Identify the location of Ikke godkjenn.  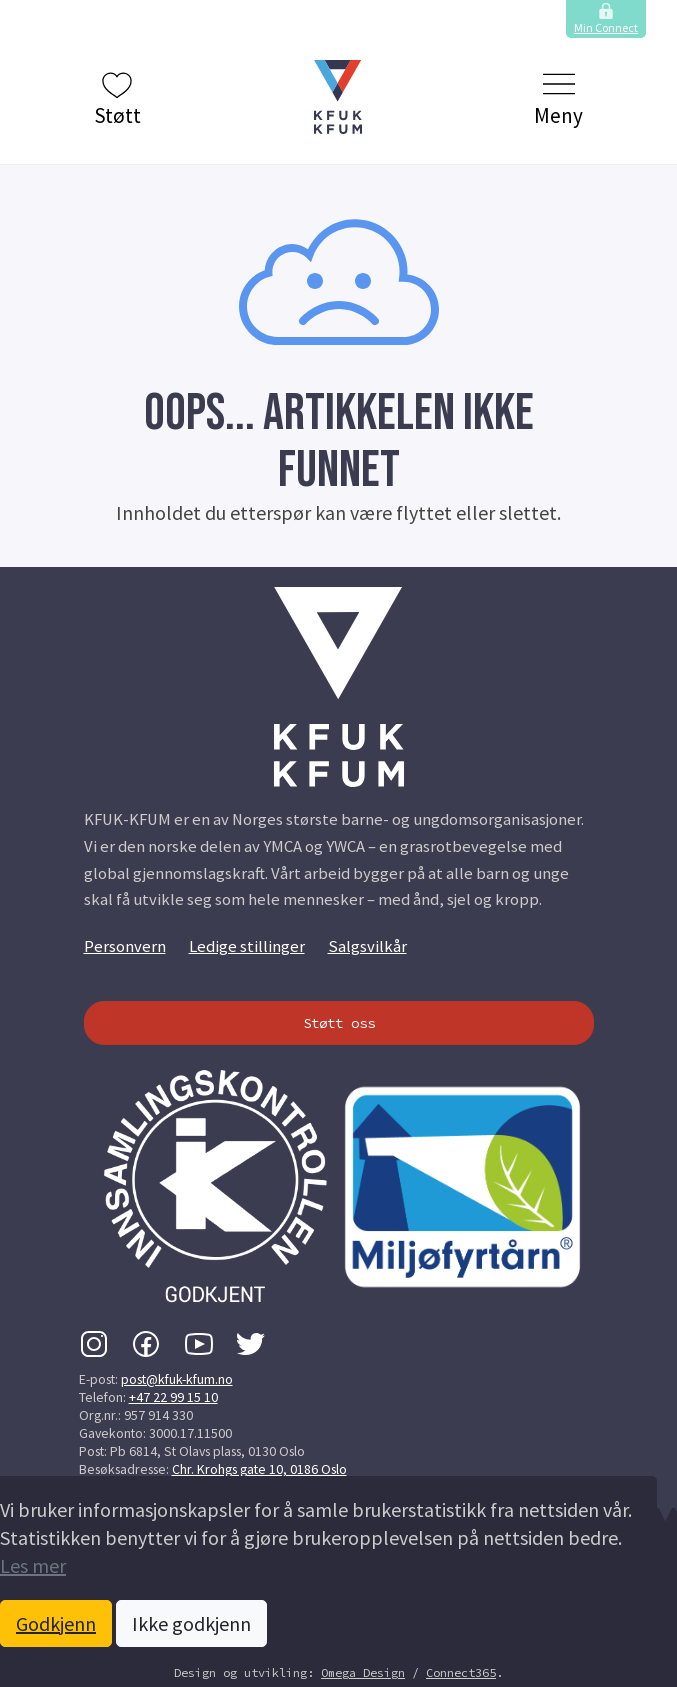
(191, 1623).